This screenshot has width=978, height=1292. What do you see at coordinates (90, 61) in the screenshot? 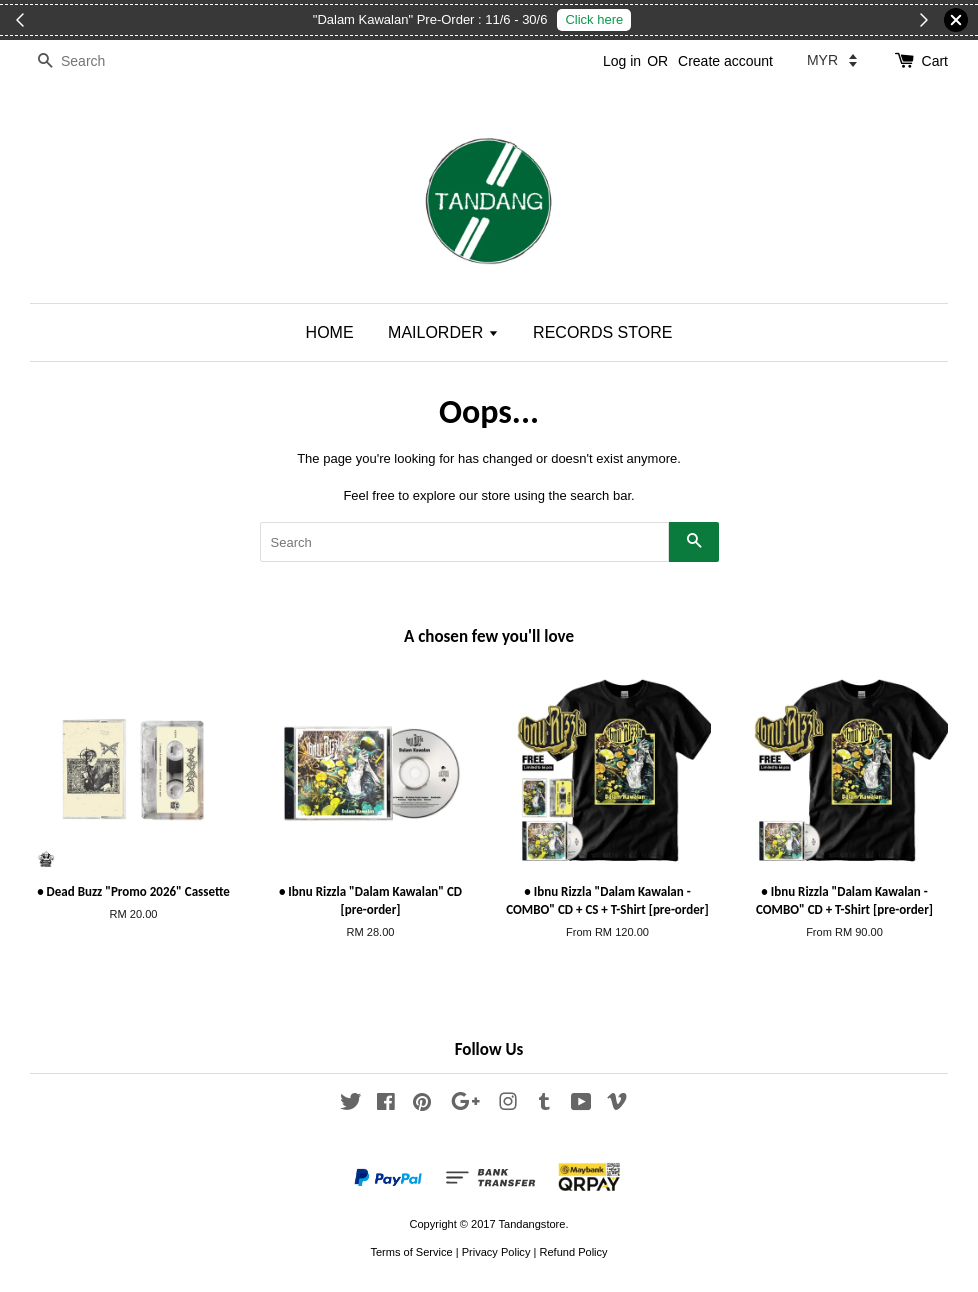
I see `[Search]` at bounding box center [90, 61].